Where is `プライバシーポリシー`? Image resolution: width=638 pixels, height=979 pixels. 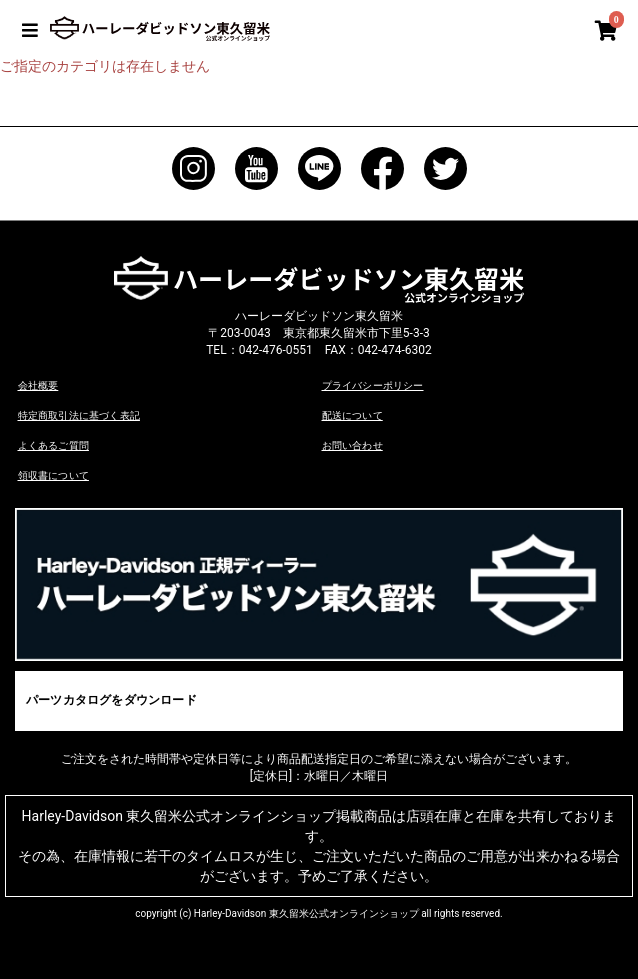
プライバシーポリシー is located at coordinates (372, 385).